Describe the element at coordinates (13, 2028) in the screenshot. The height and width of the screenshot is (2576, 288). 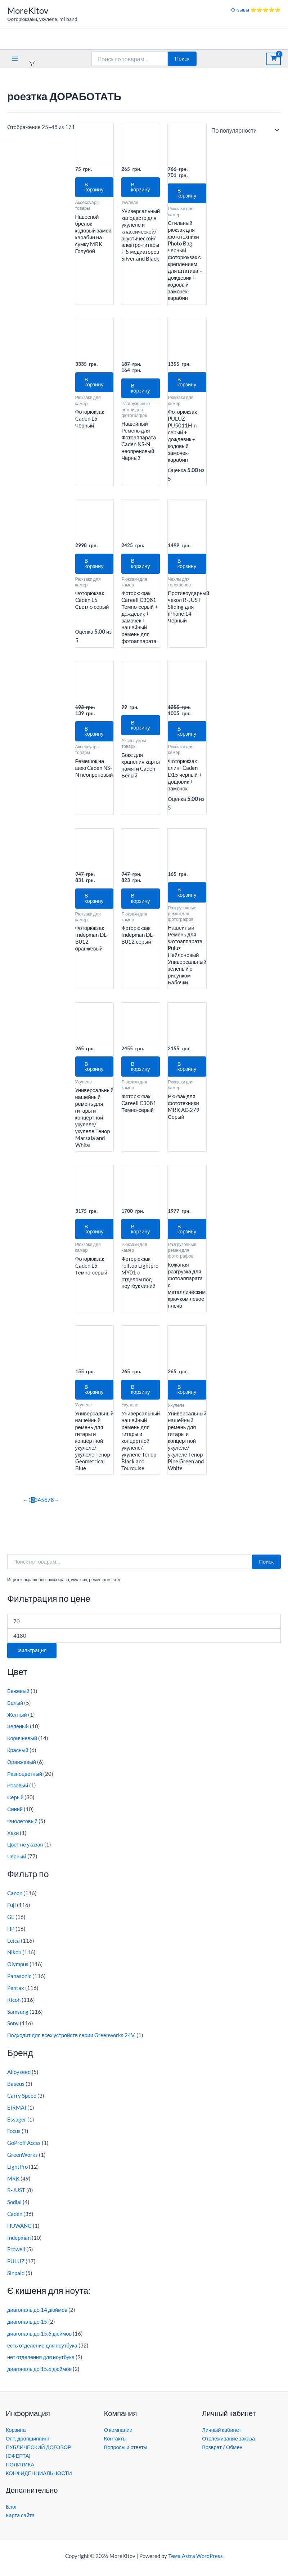
I see `Sony` at that location.